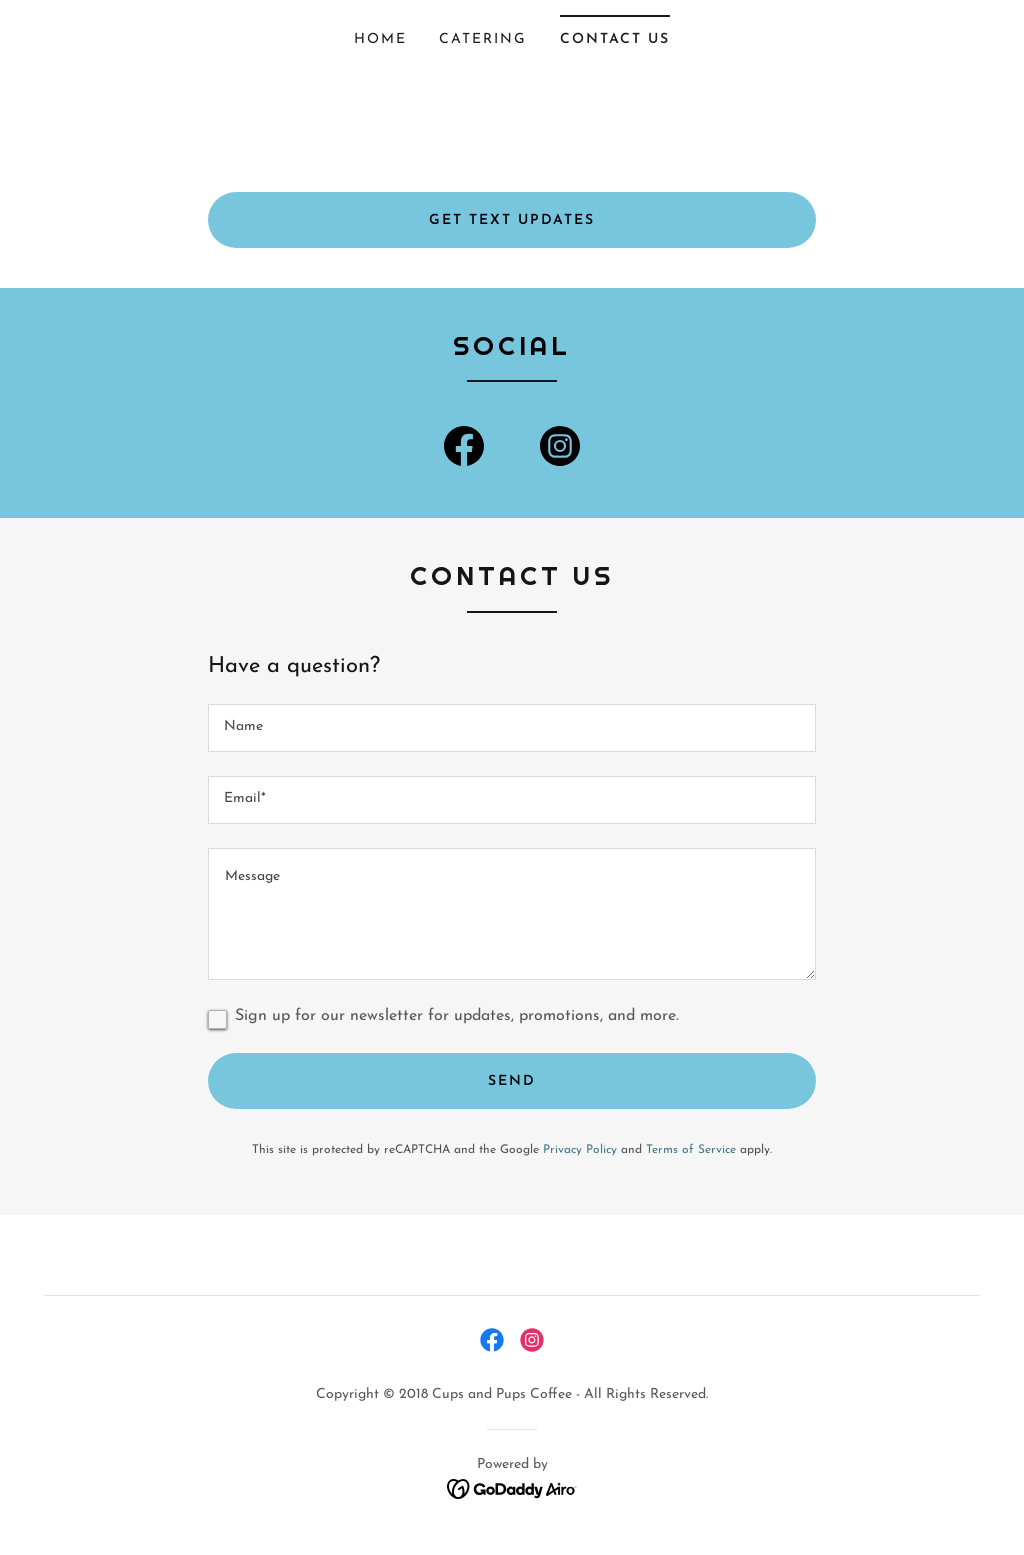 The height and width of the screenshot is (1555, 1024). What do you see at coordinates (615, 39) in the screenshot?
I see `Contact Us [link]` at bounding box center [615, 39].